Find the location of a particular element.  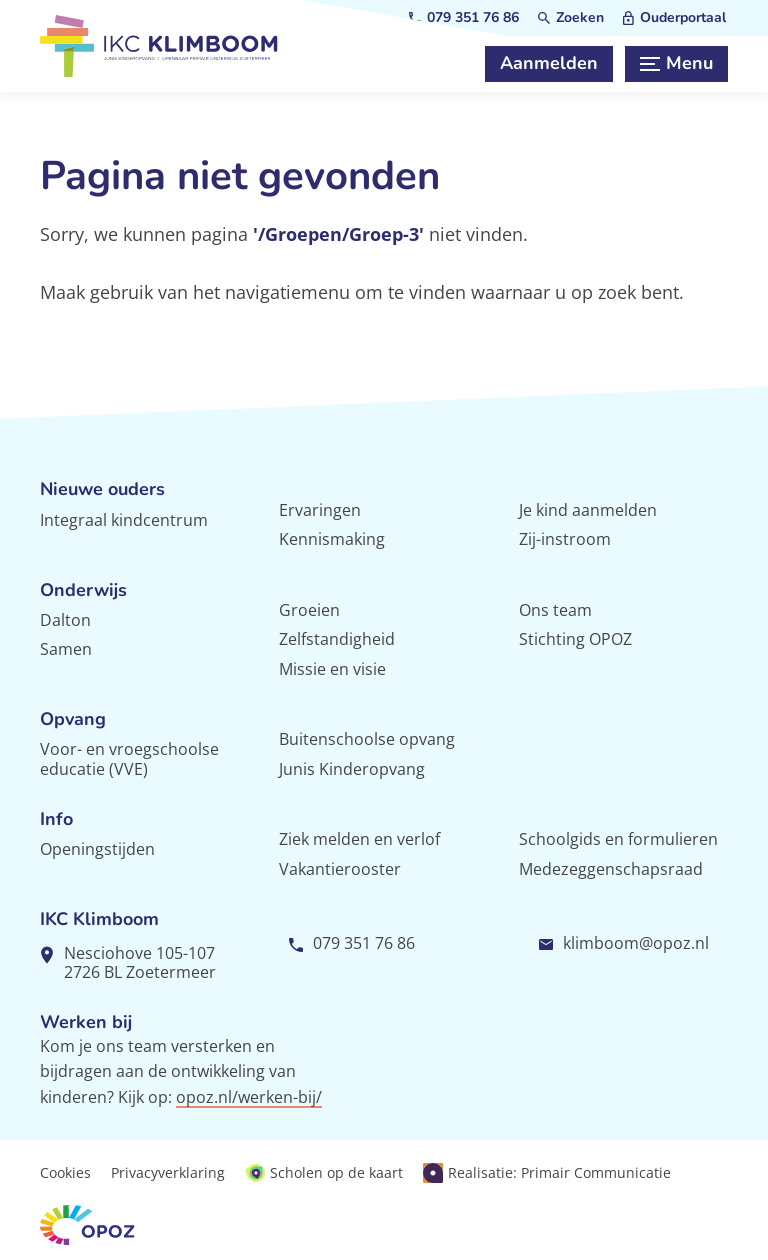

Schoolgids en formulieren is located at coordinates (618, 839).